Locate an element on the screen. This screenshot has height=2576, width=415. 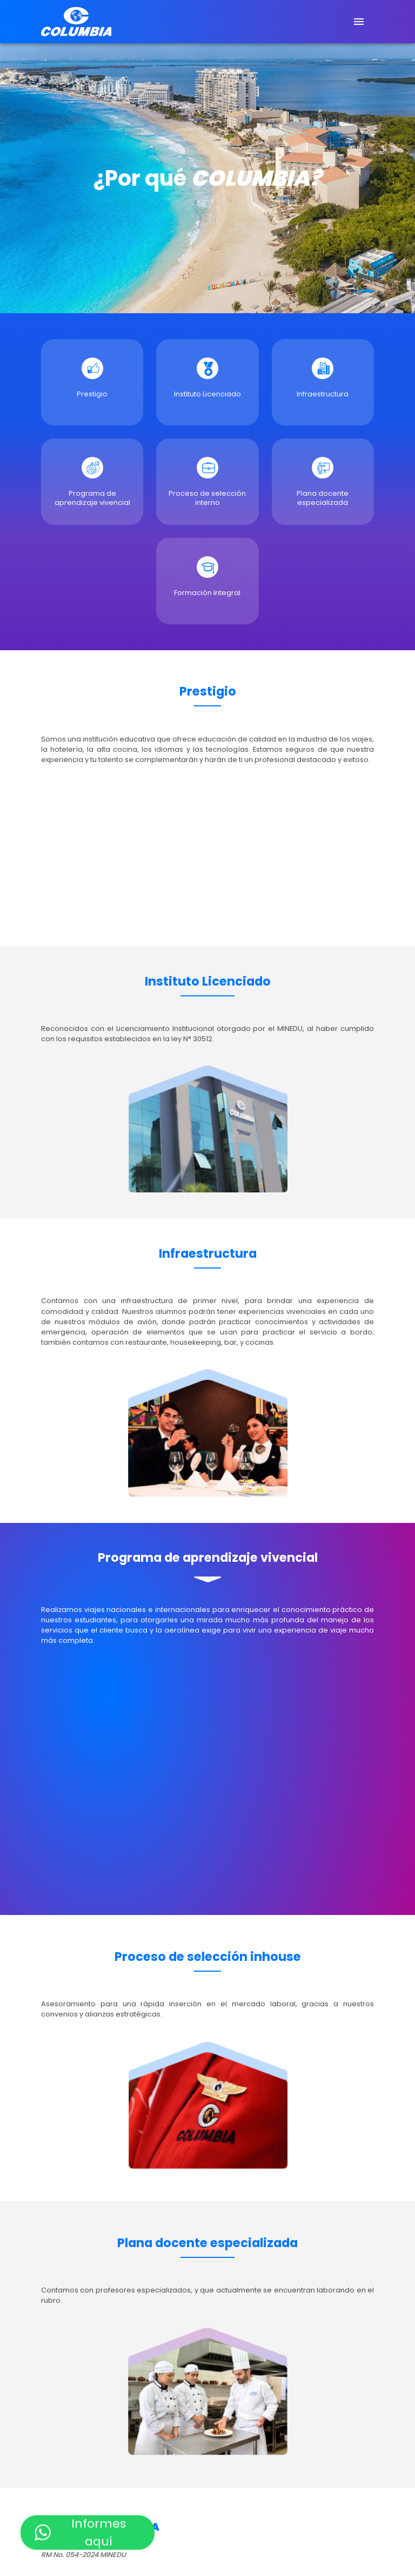
Aviación Comercial [button] is located at coordinates (75, 2535).